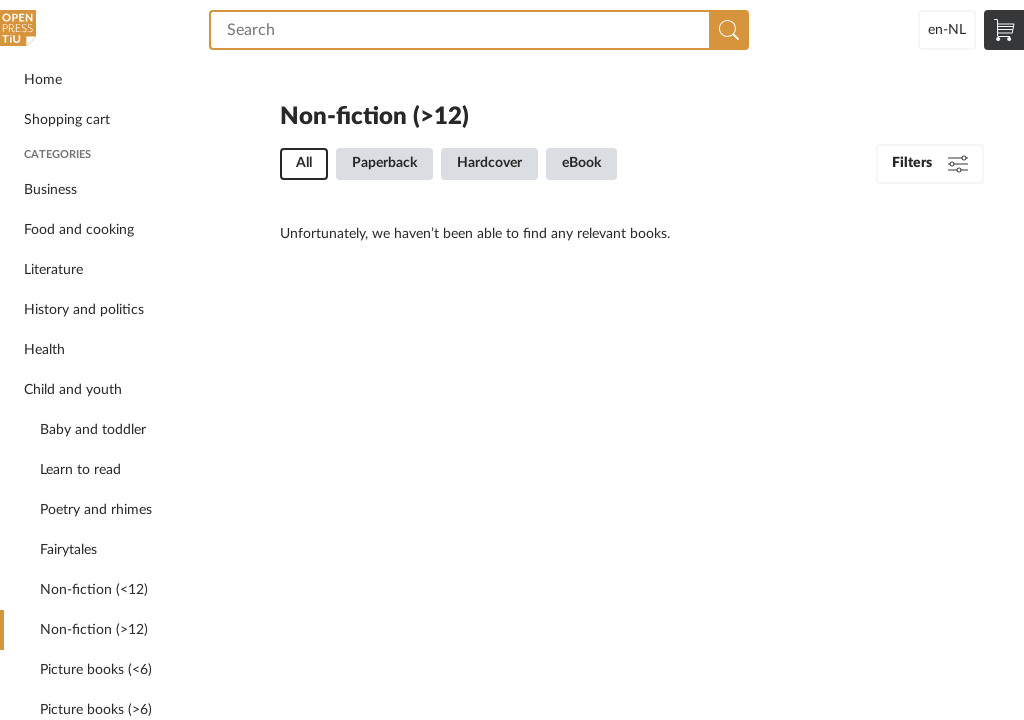 This screenshot has width=1024, height=720. I want to click on Open Press Tilburg University, so click(20, 30).